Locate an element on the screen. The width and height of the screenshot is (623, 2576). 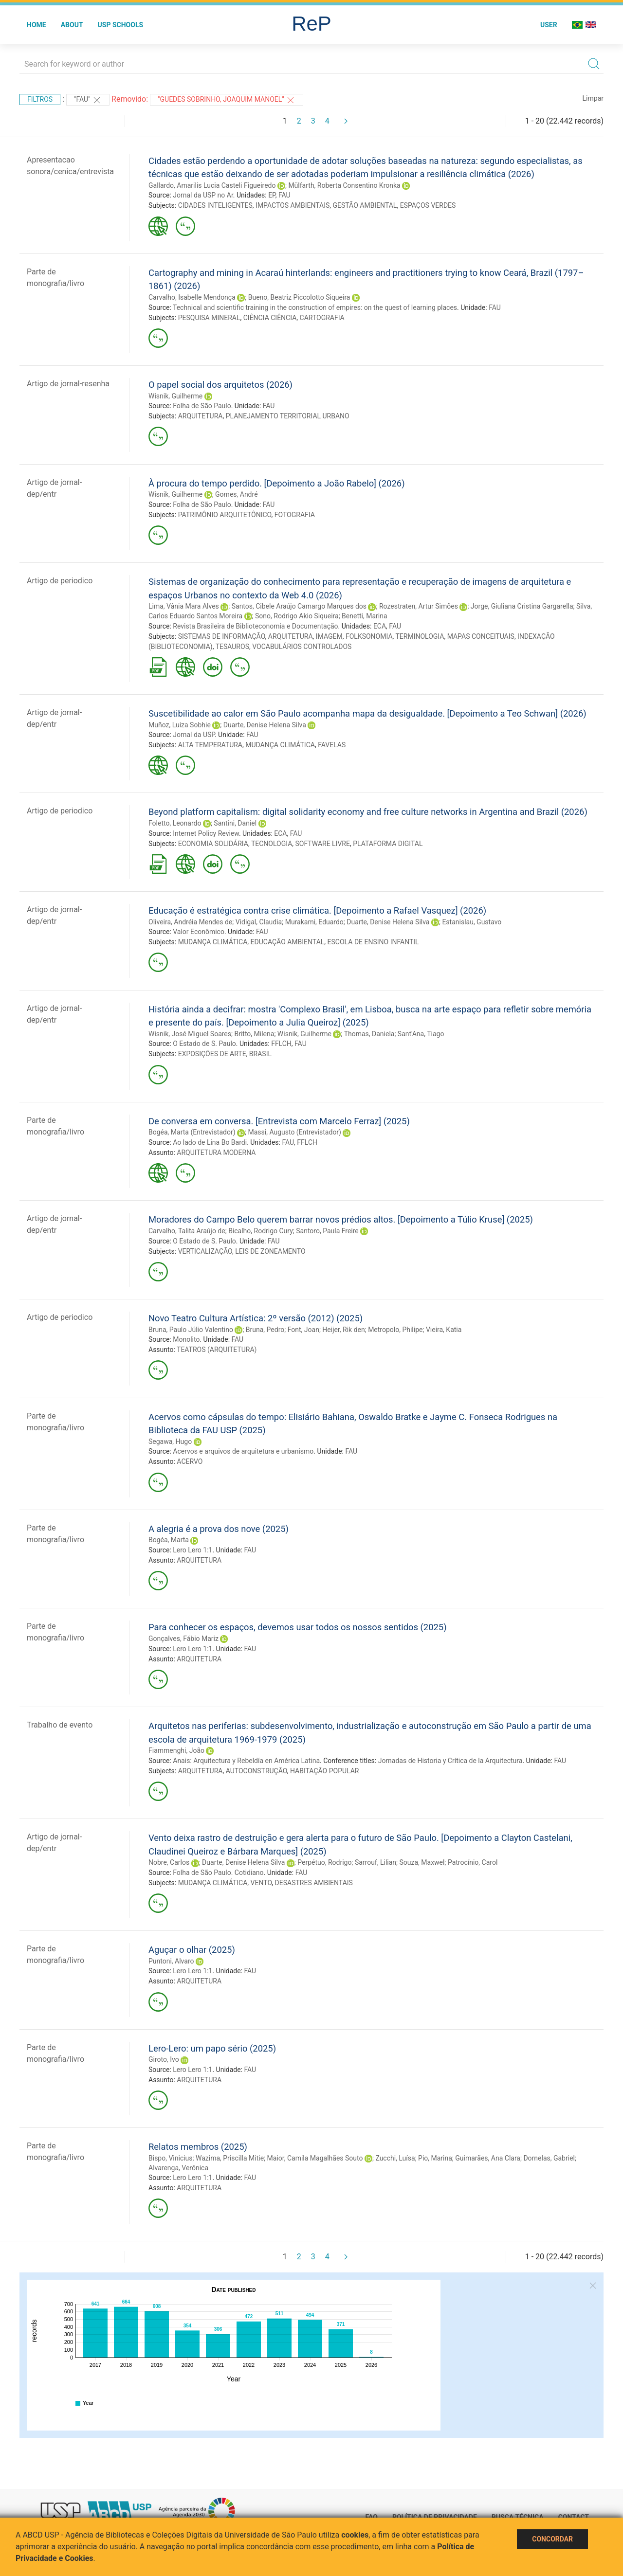
Limpar is located at coordinates (593, 98).